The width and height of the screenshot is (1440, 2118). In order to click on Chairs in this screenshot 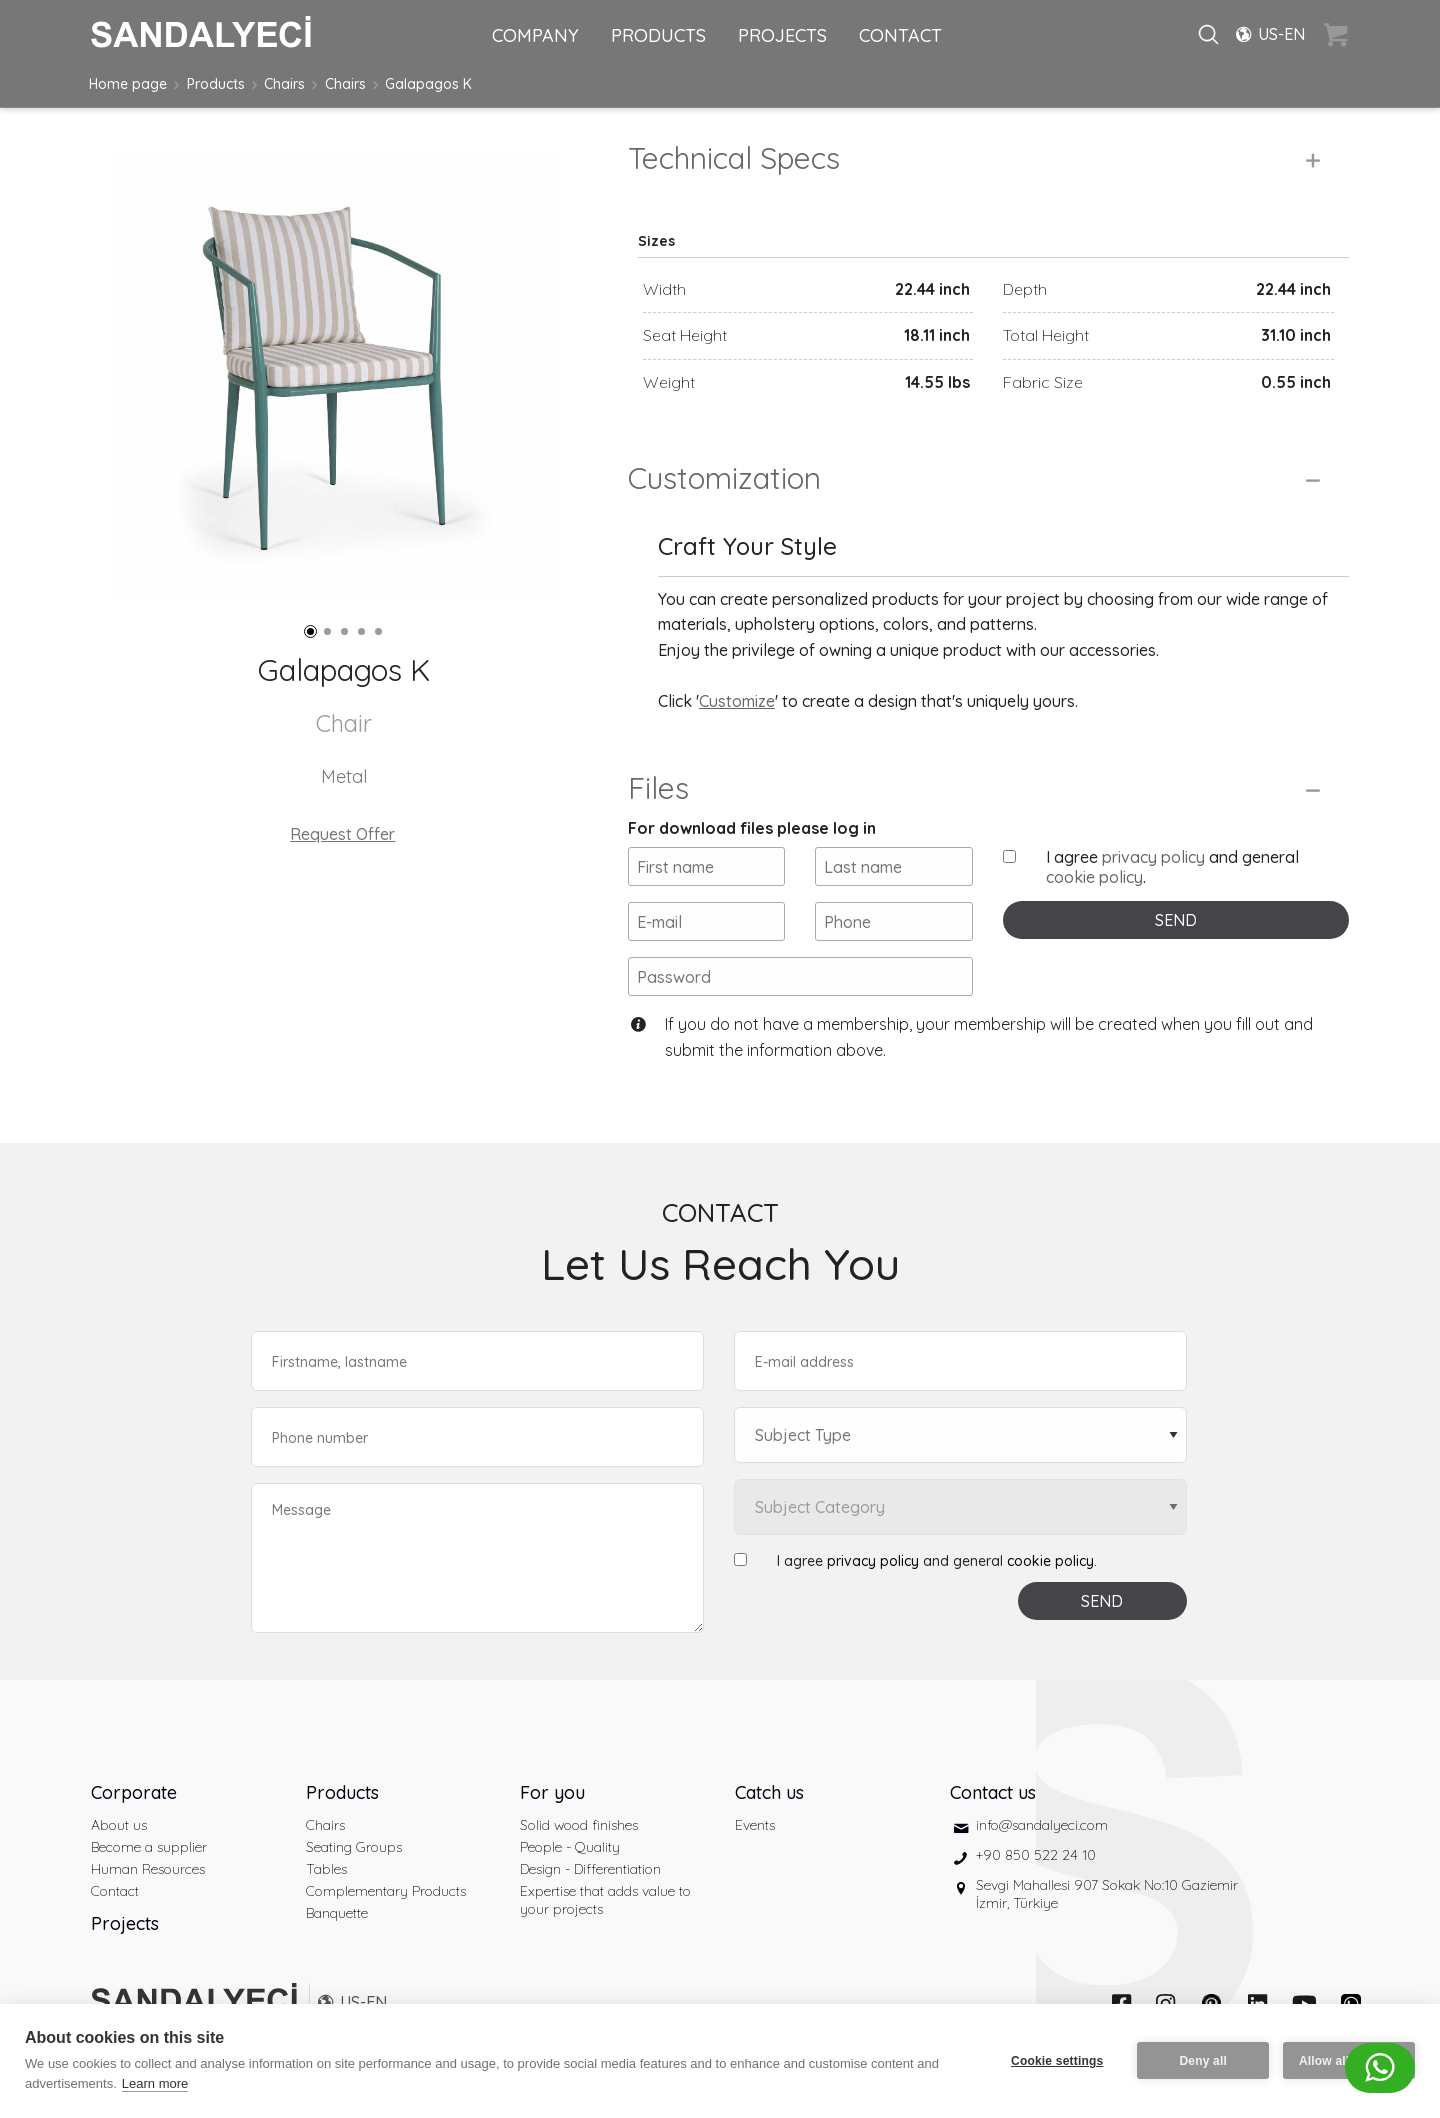, I will do `click(284, 84)`.